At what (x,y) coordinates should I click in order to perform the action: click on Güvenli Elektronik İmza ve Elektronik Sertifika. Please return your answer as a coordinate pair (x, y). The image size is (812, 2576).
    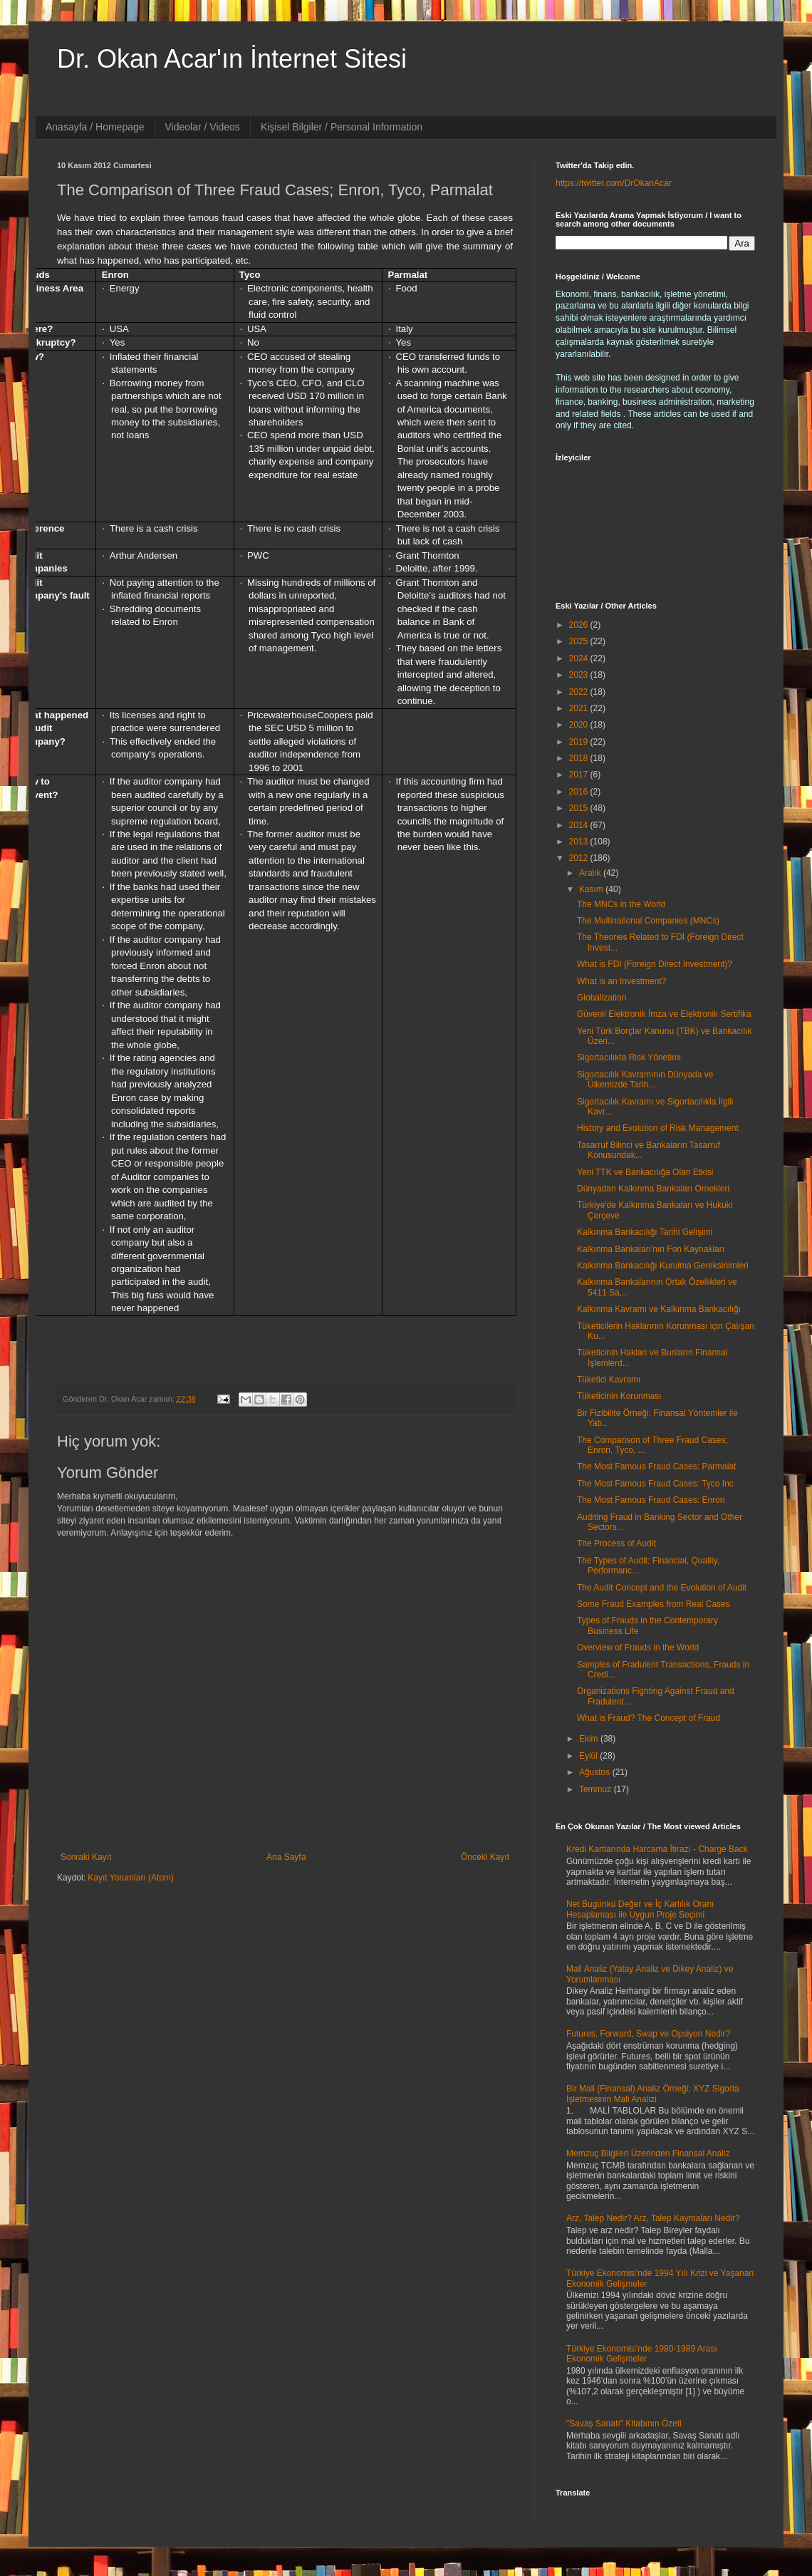
    Looking at the image, I should click on (664, 1014).